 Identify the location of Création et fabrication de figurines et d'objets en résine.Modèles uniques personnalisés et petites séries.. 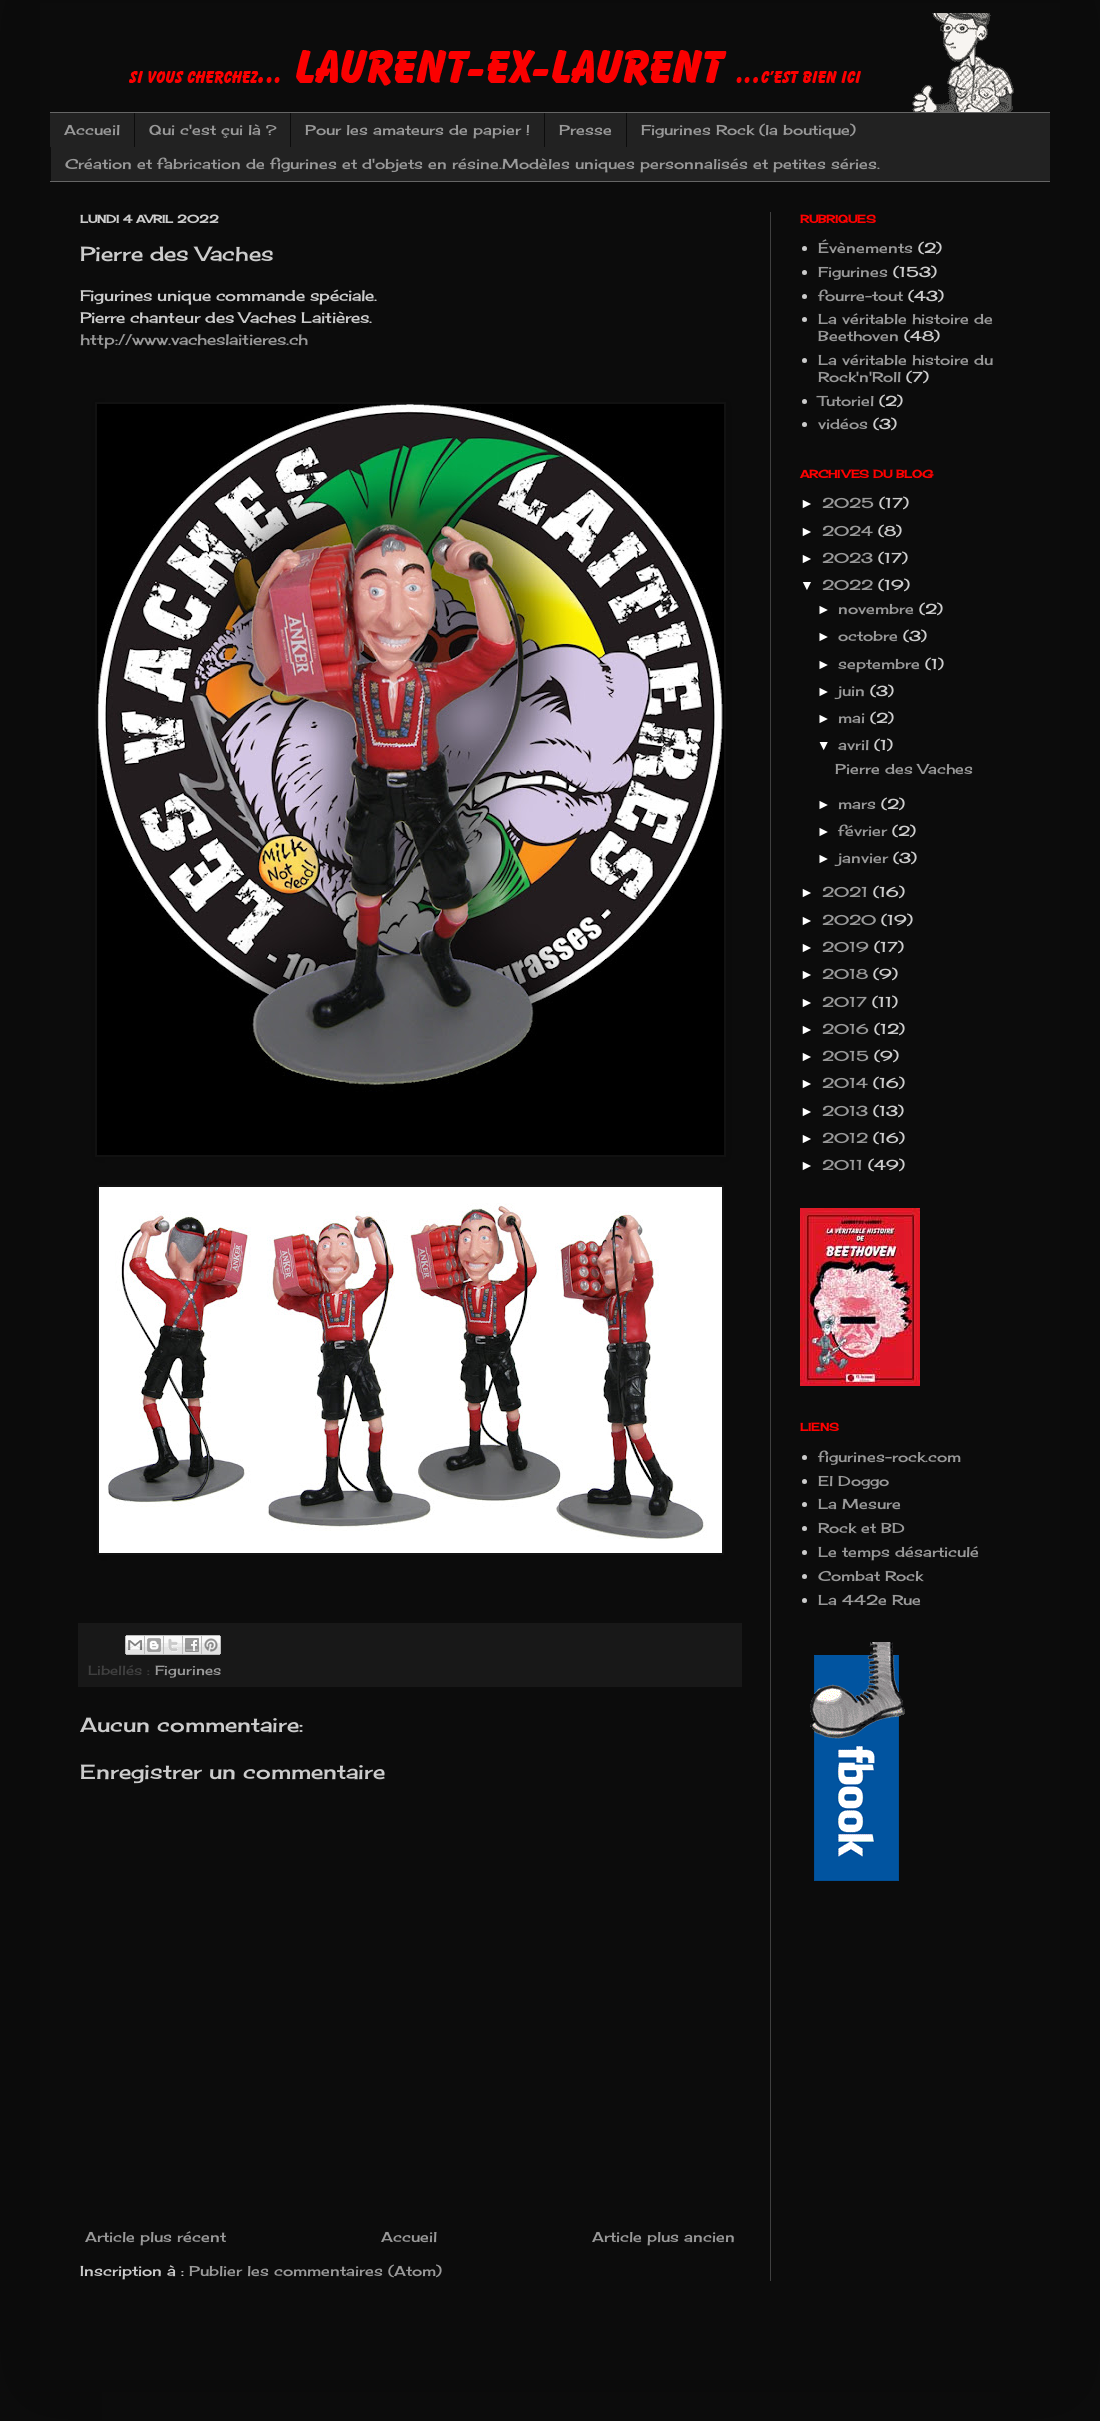
(472, 163).